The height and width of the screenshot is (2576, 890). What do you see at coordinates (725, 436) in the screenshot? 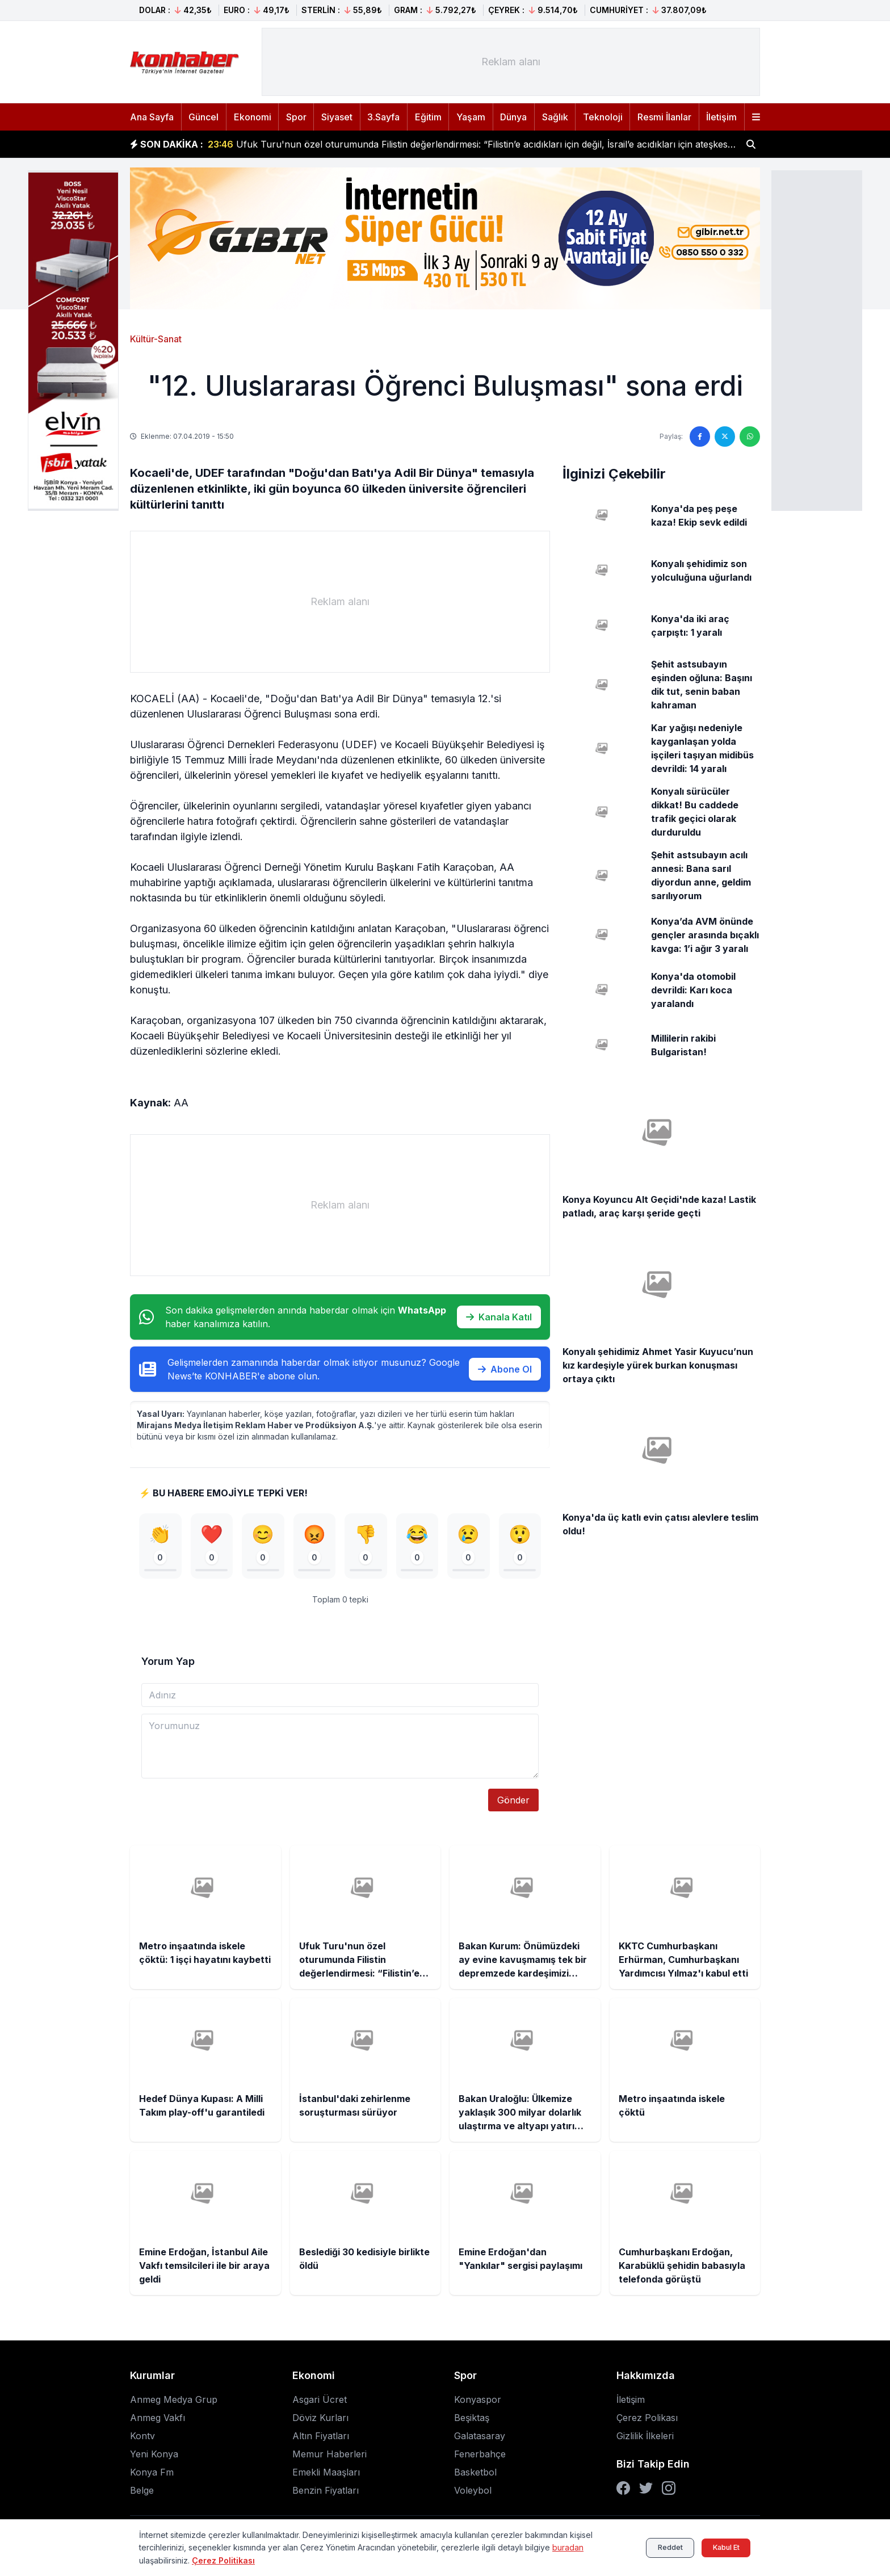
I see `[Twitter'da paylaş]` at bounding box center [725, 436].